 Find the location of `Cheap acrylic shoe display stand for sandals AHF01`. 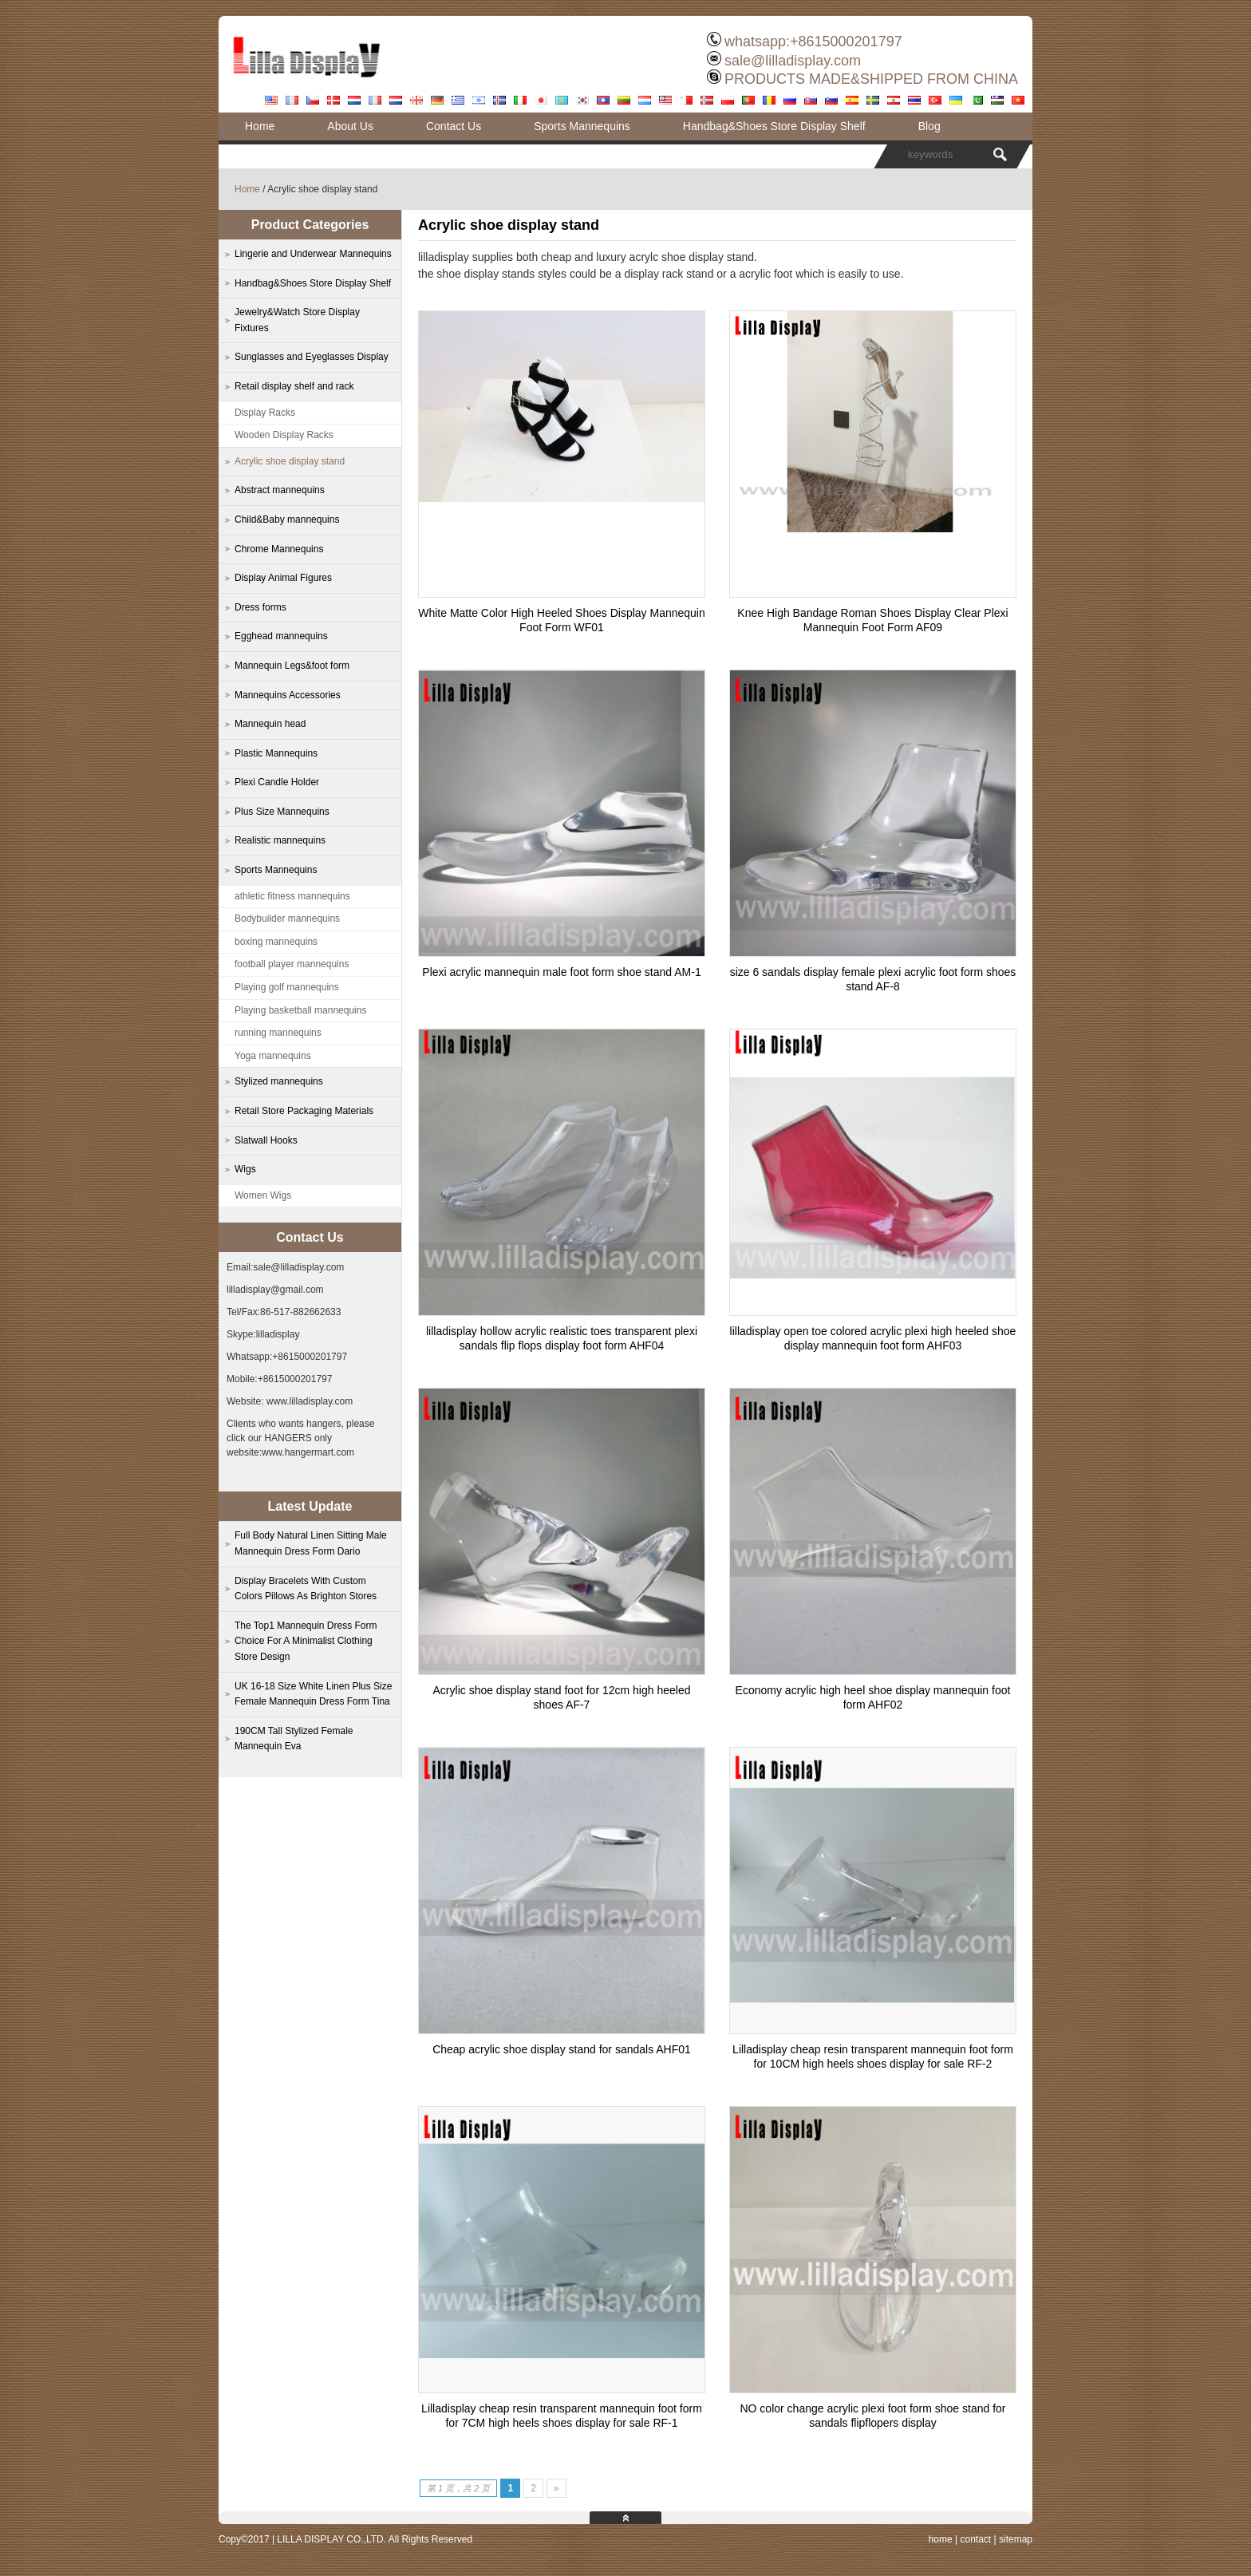

Cheap acrylic shoe display stand for sandals AHF01 is located at coordinates (561, 2049).